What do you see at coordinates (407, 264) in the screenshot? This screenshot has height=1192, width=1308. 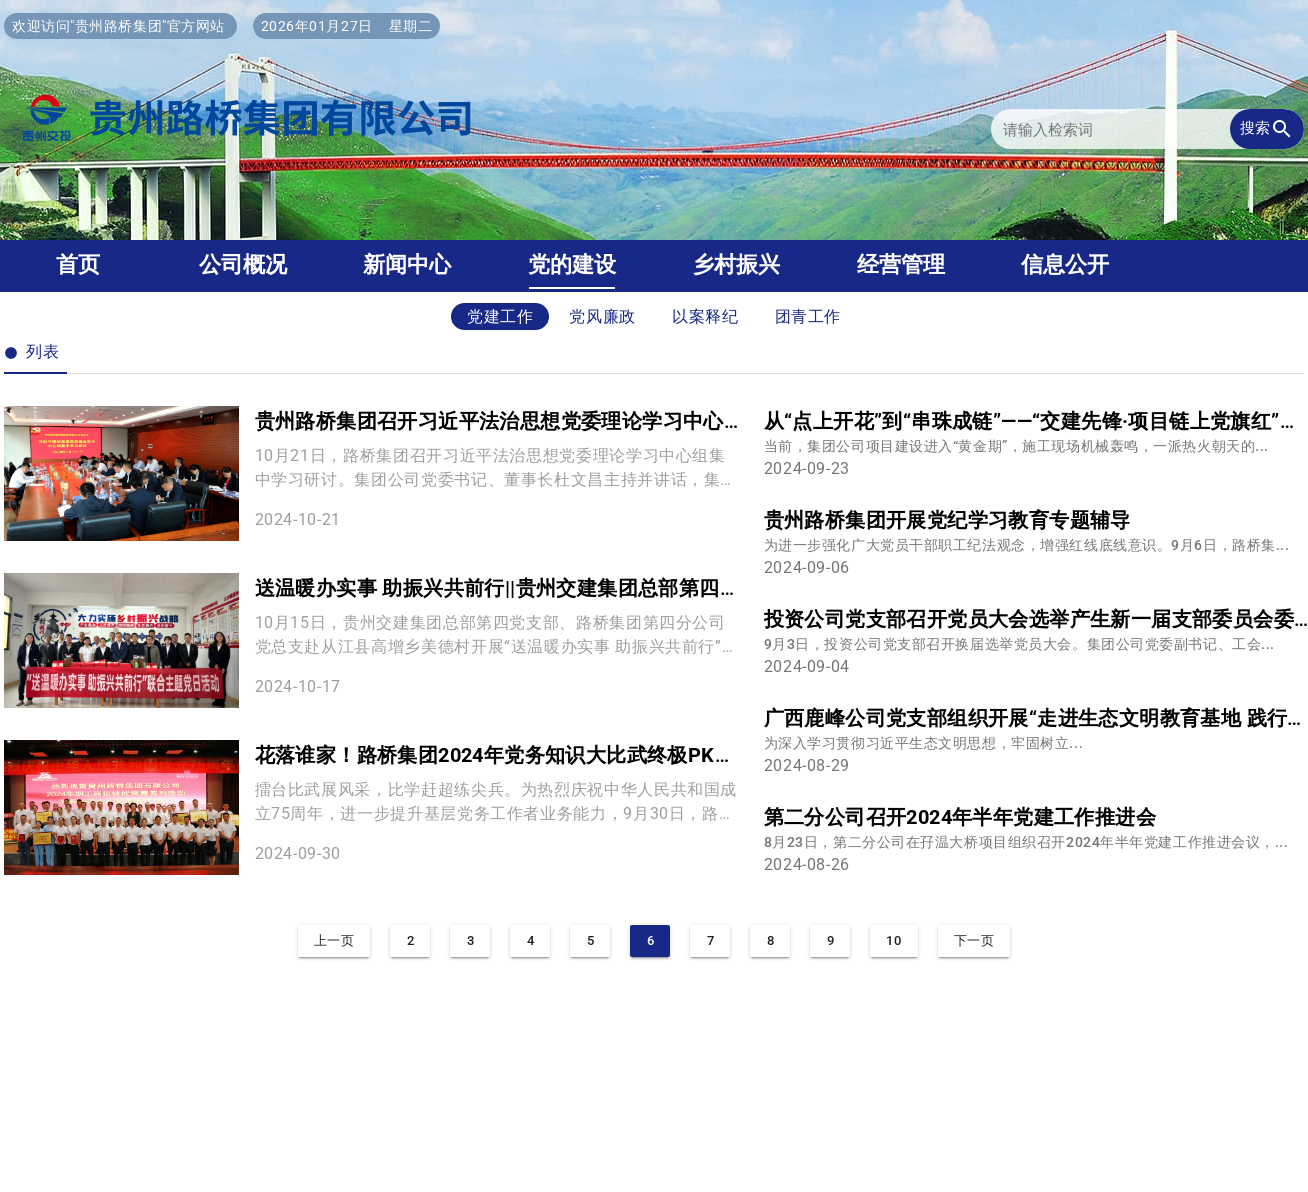 I see `新闻中心` at bounding box center [407, 264].